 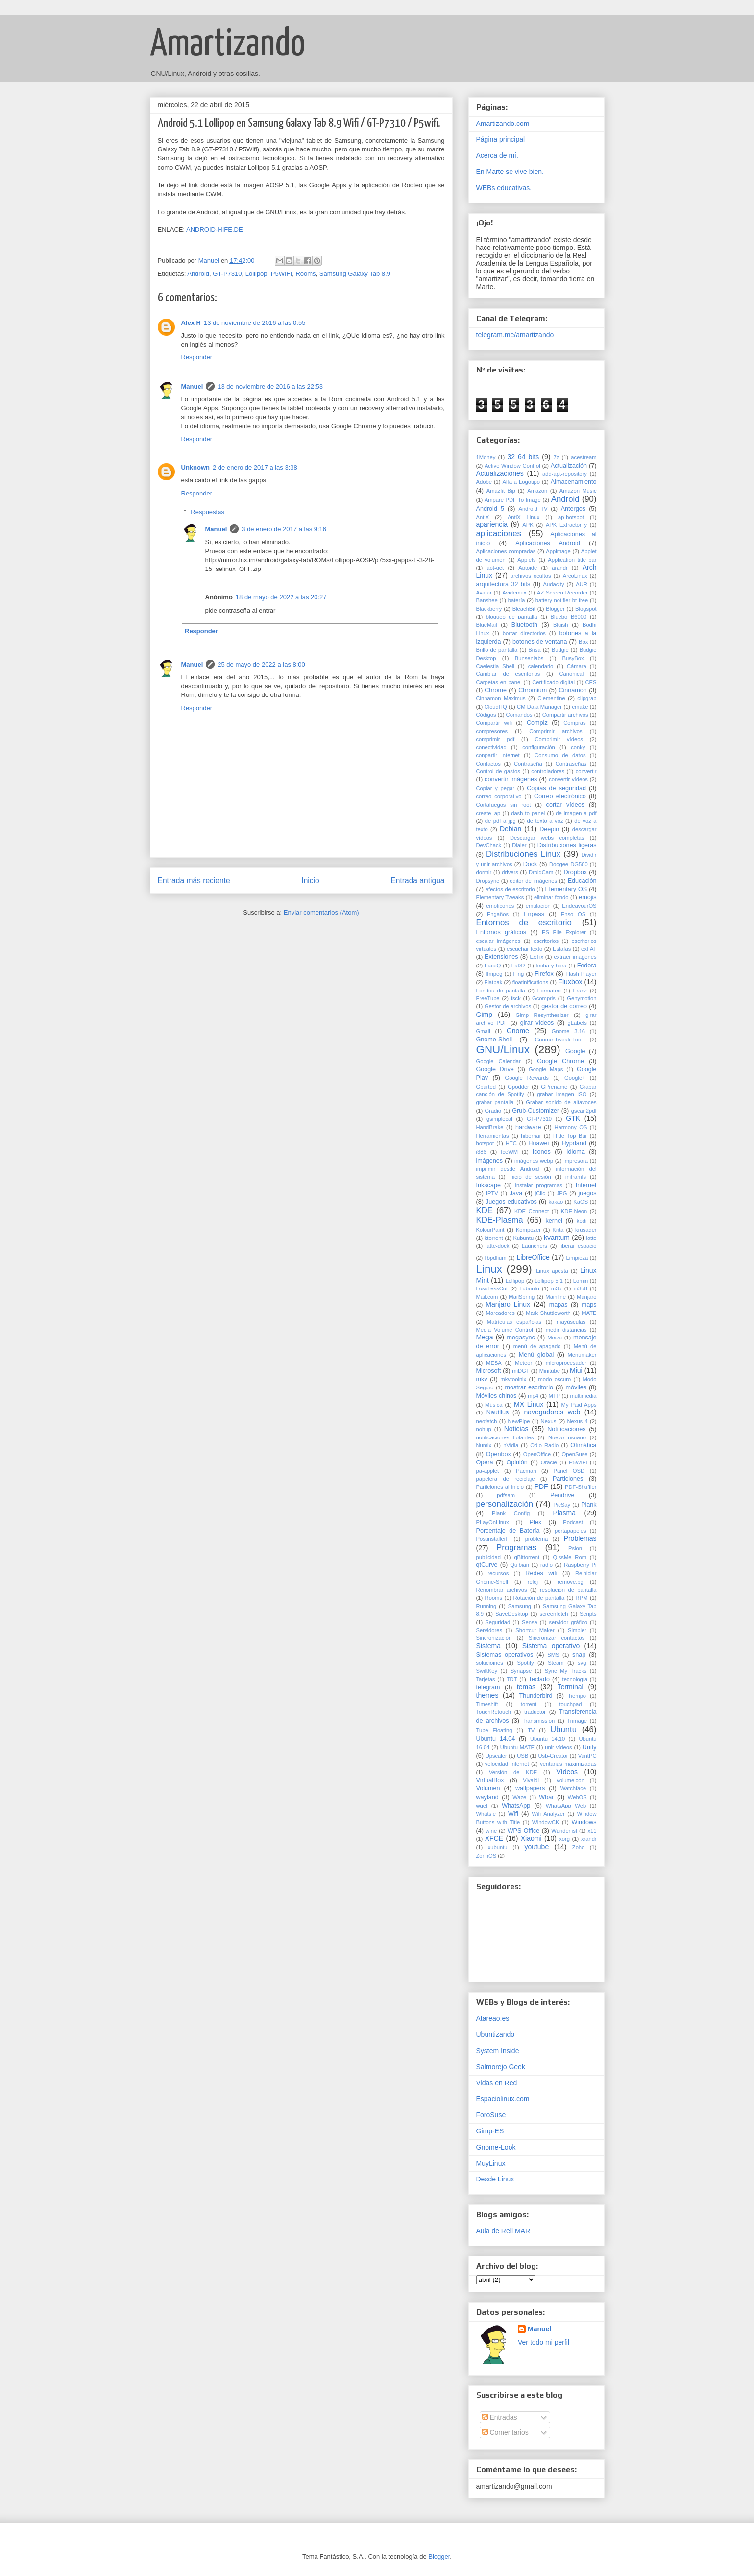 What do you see at coordinates (486, 1855) in the screenshot?
I see `ZorinOS` at bounding box center [486, 1855].